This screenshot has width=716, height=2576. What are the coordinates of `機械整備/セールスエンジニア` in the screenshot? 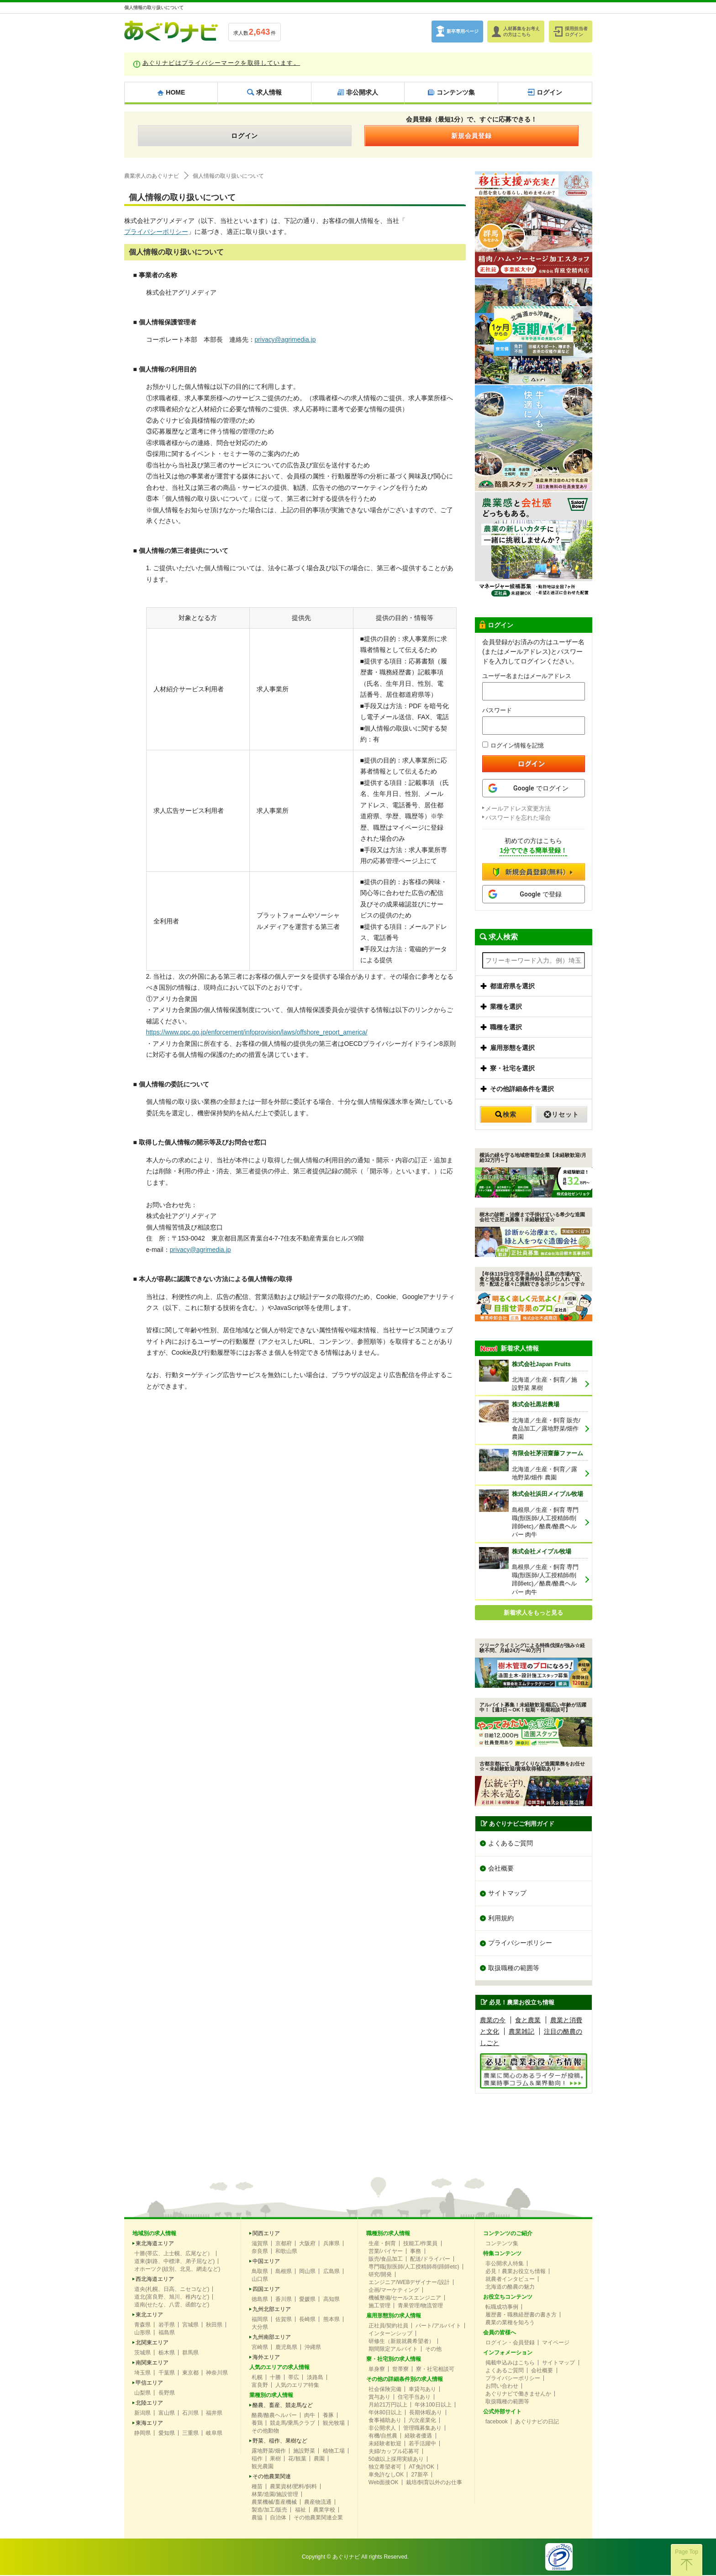 It's located at (405, 2298).